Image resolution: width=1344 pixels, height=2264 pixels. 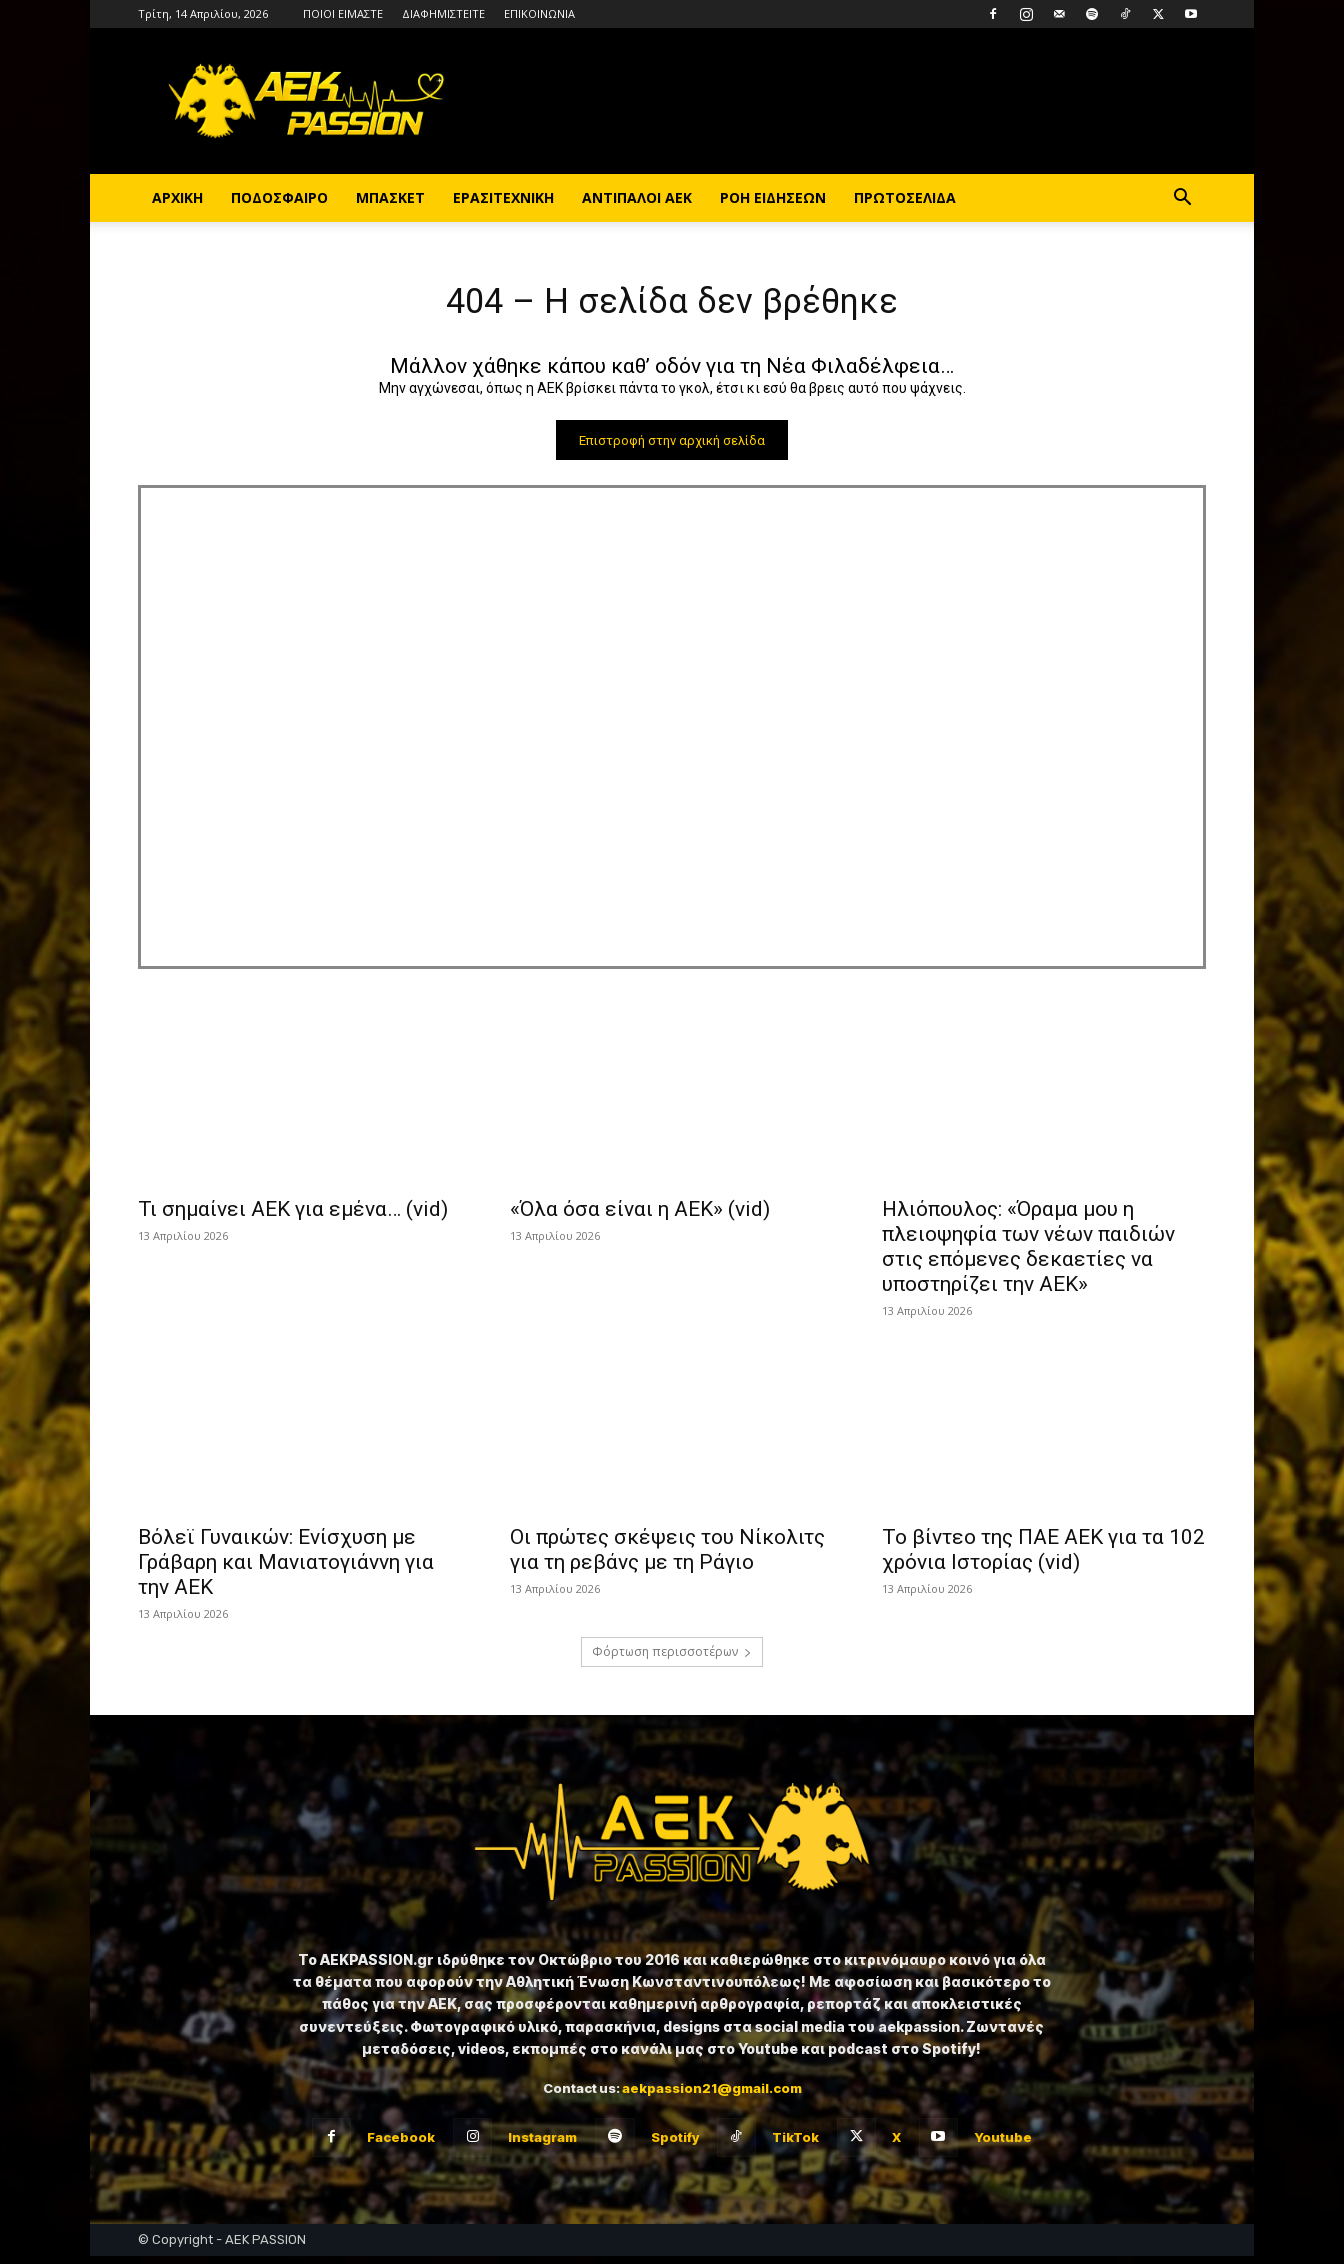 What do you see at coordinates (343, 13) in the screenshot?
I see `ΠΟΙΟΙ ΕΙΜΑΣΤΕ` at bounding box center [343, 13].